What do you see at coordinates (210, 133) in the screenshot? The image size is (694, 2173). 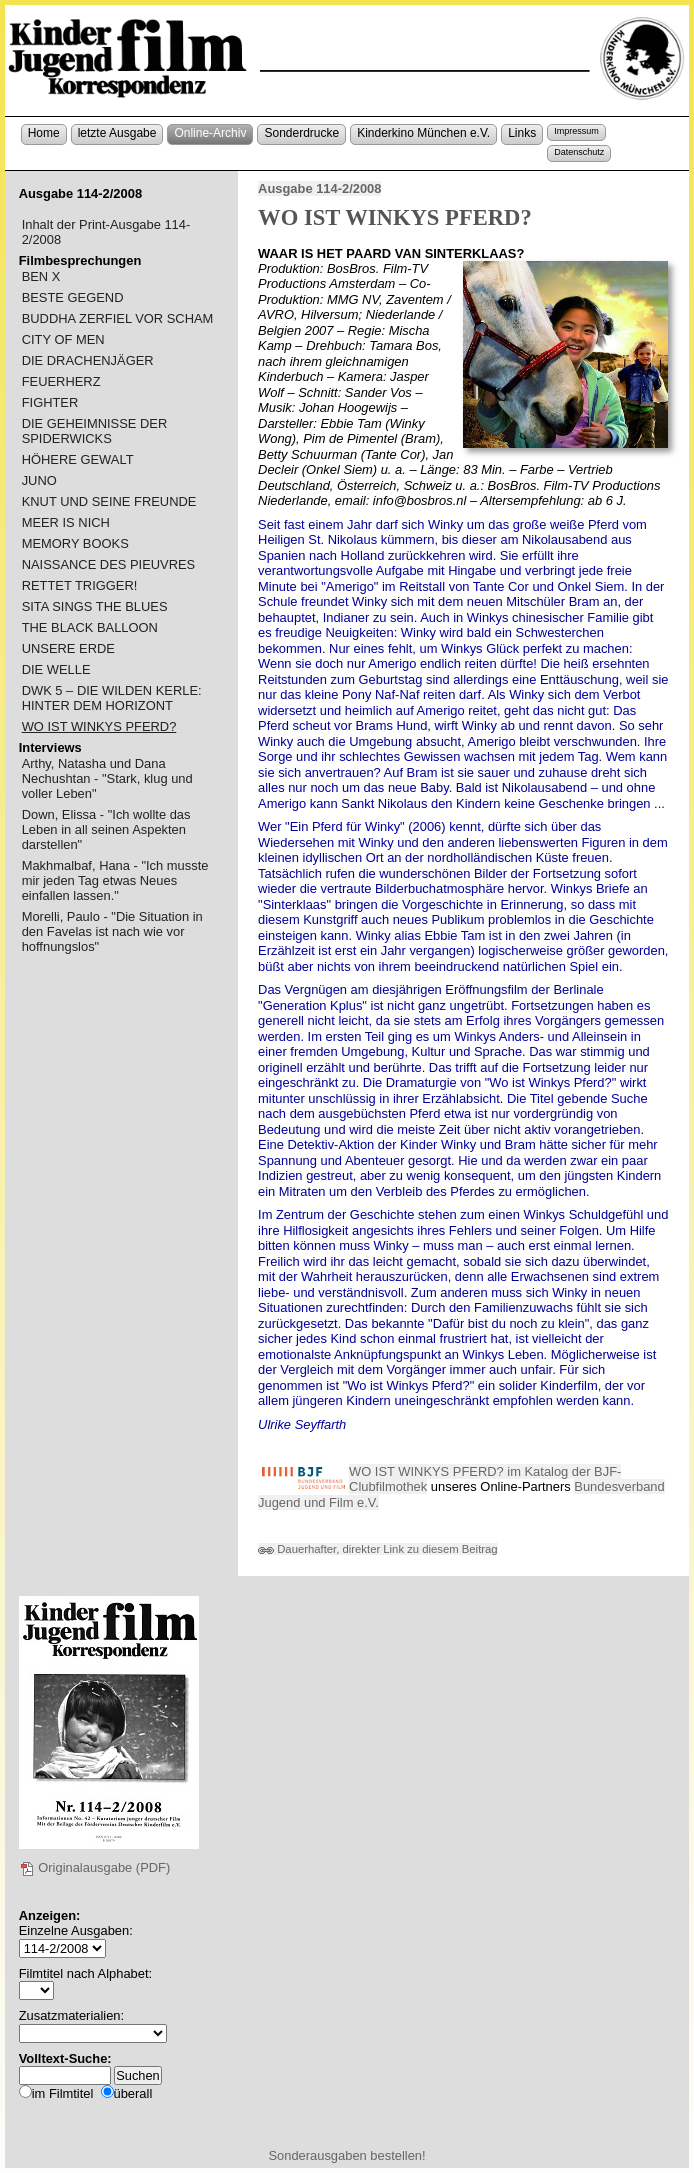 I see `Online-Archiv` at bounding box center [210, 133].